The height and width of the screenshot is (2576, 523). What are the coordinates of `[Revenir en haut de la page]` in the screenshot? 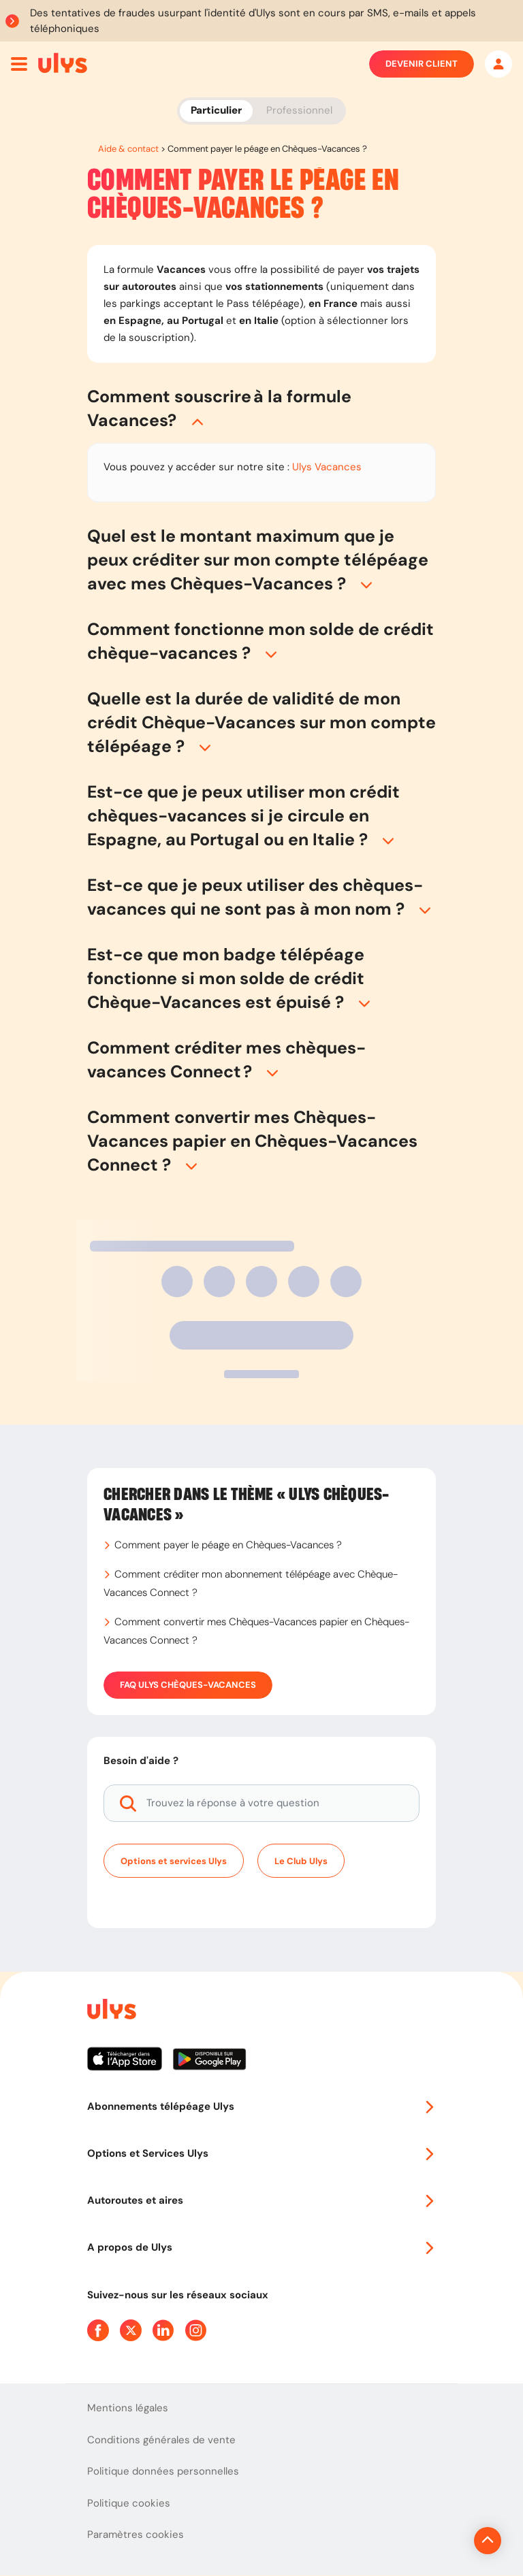 It's located at (441, 2540).